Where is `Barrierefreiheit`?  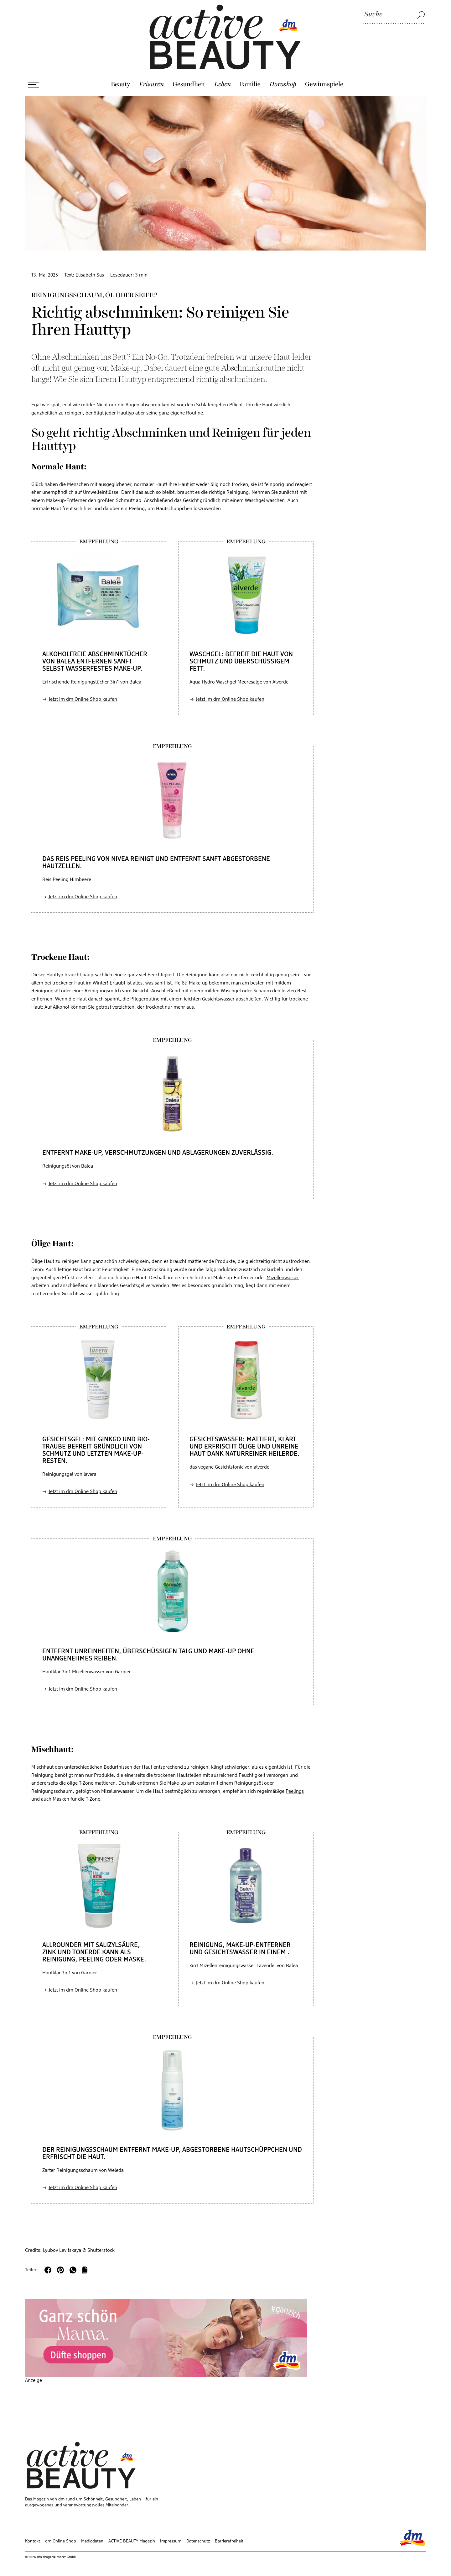 Barrierefreiheit is located at coordinates (229, 2541).